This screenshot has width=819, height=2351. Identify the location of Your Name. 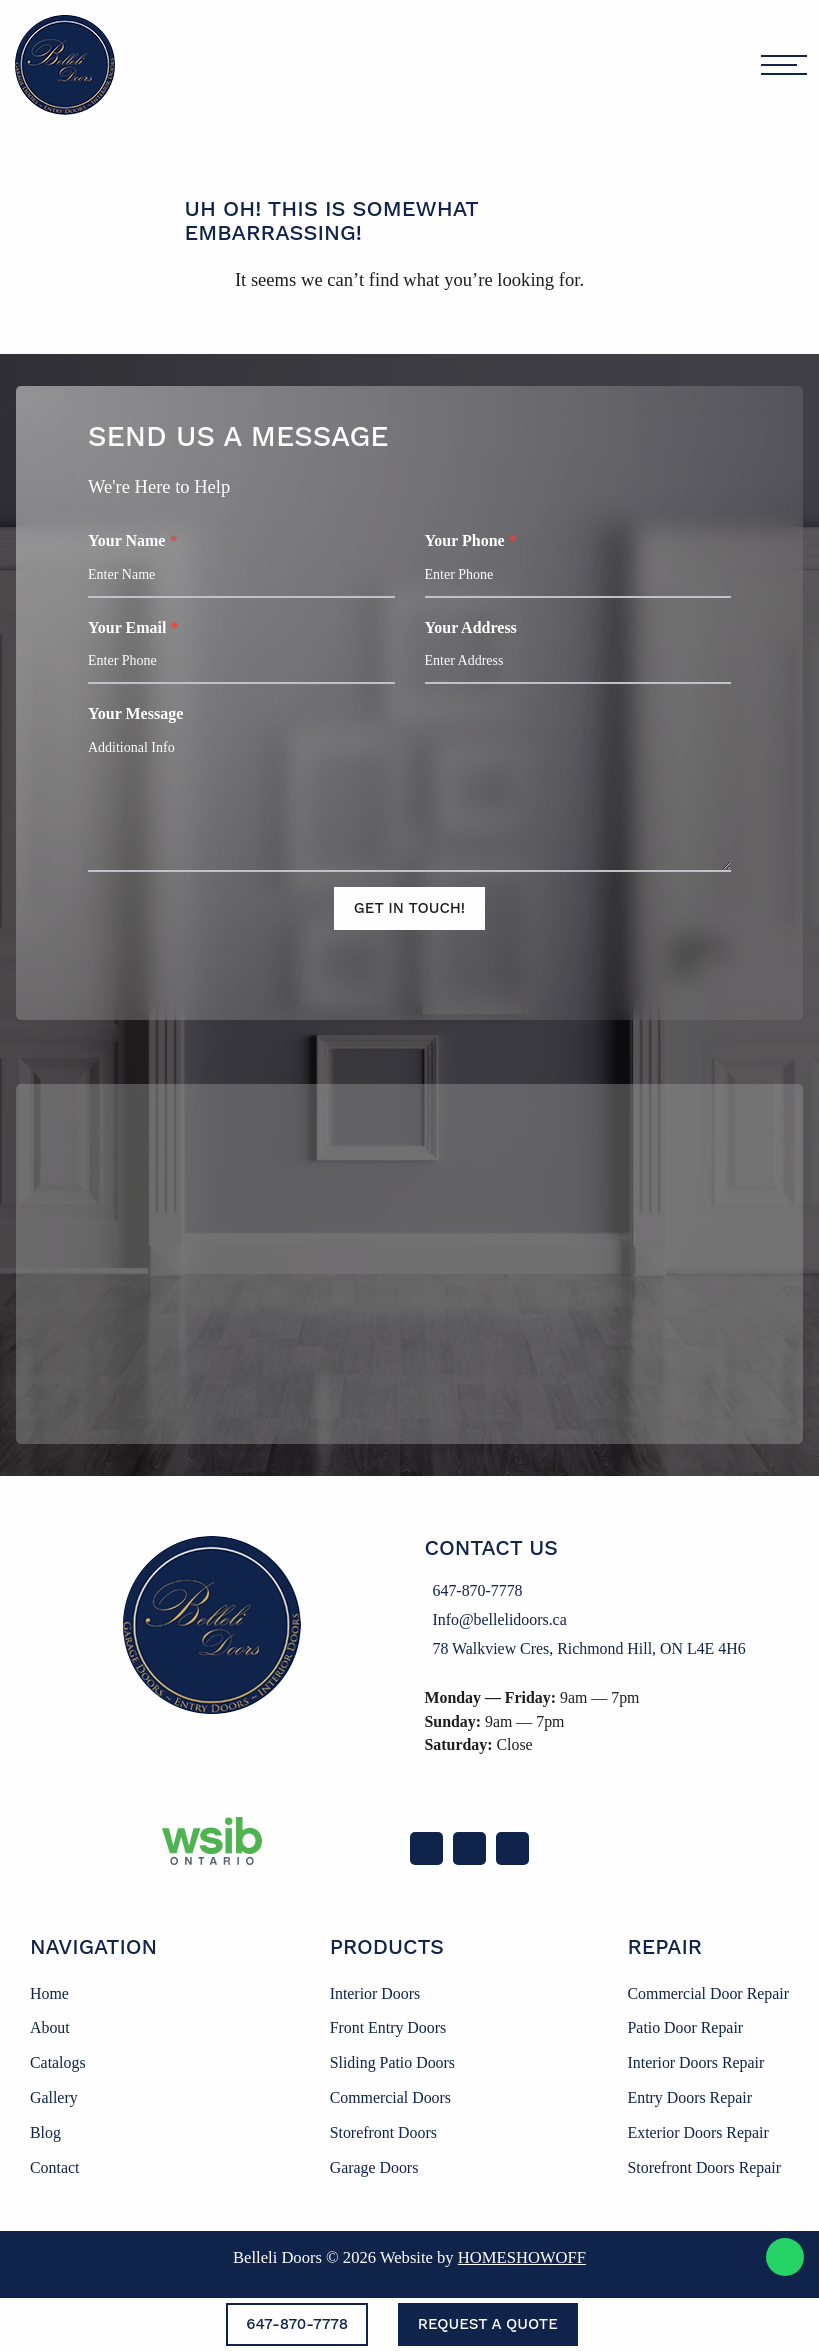
(244, 565).